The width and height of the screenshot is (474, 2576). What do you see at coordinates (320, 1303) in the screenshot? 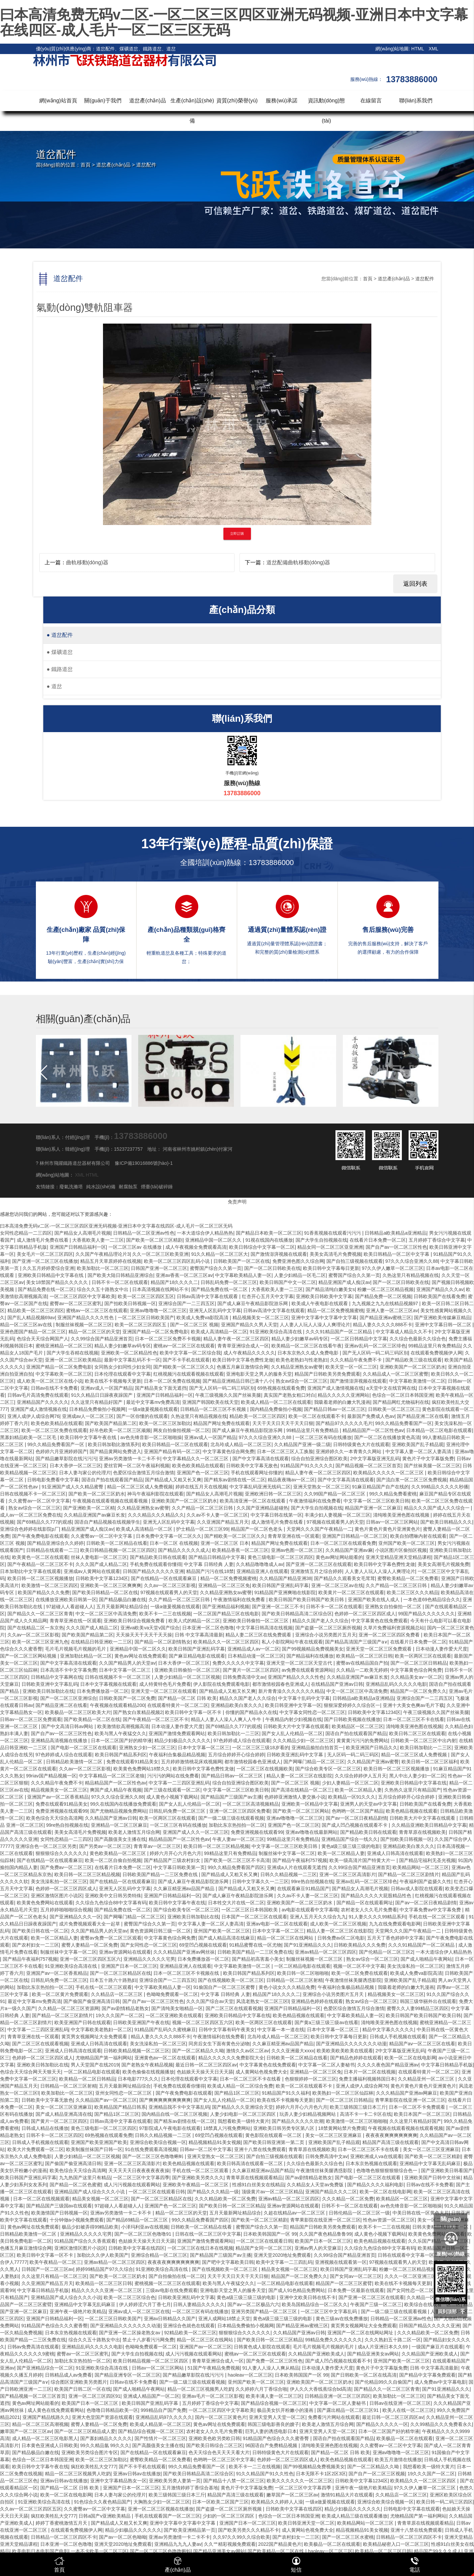
I see `欧美成人午夜电影在线观看` at bounding box center [320, 1303].